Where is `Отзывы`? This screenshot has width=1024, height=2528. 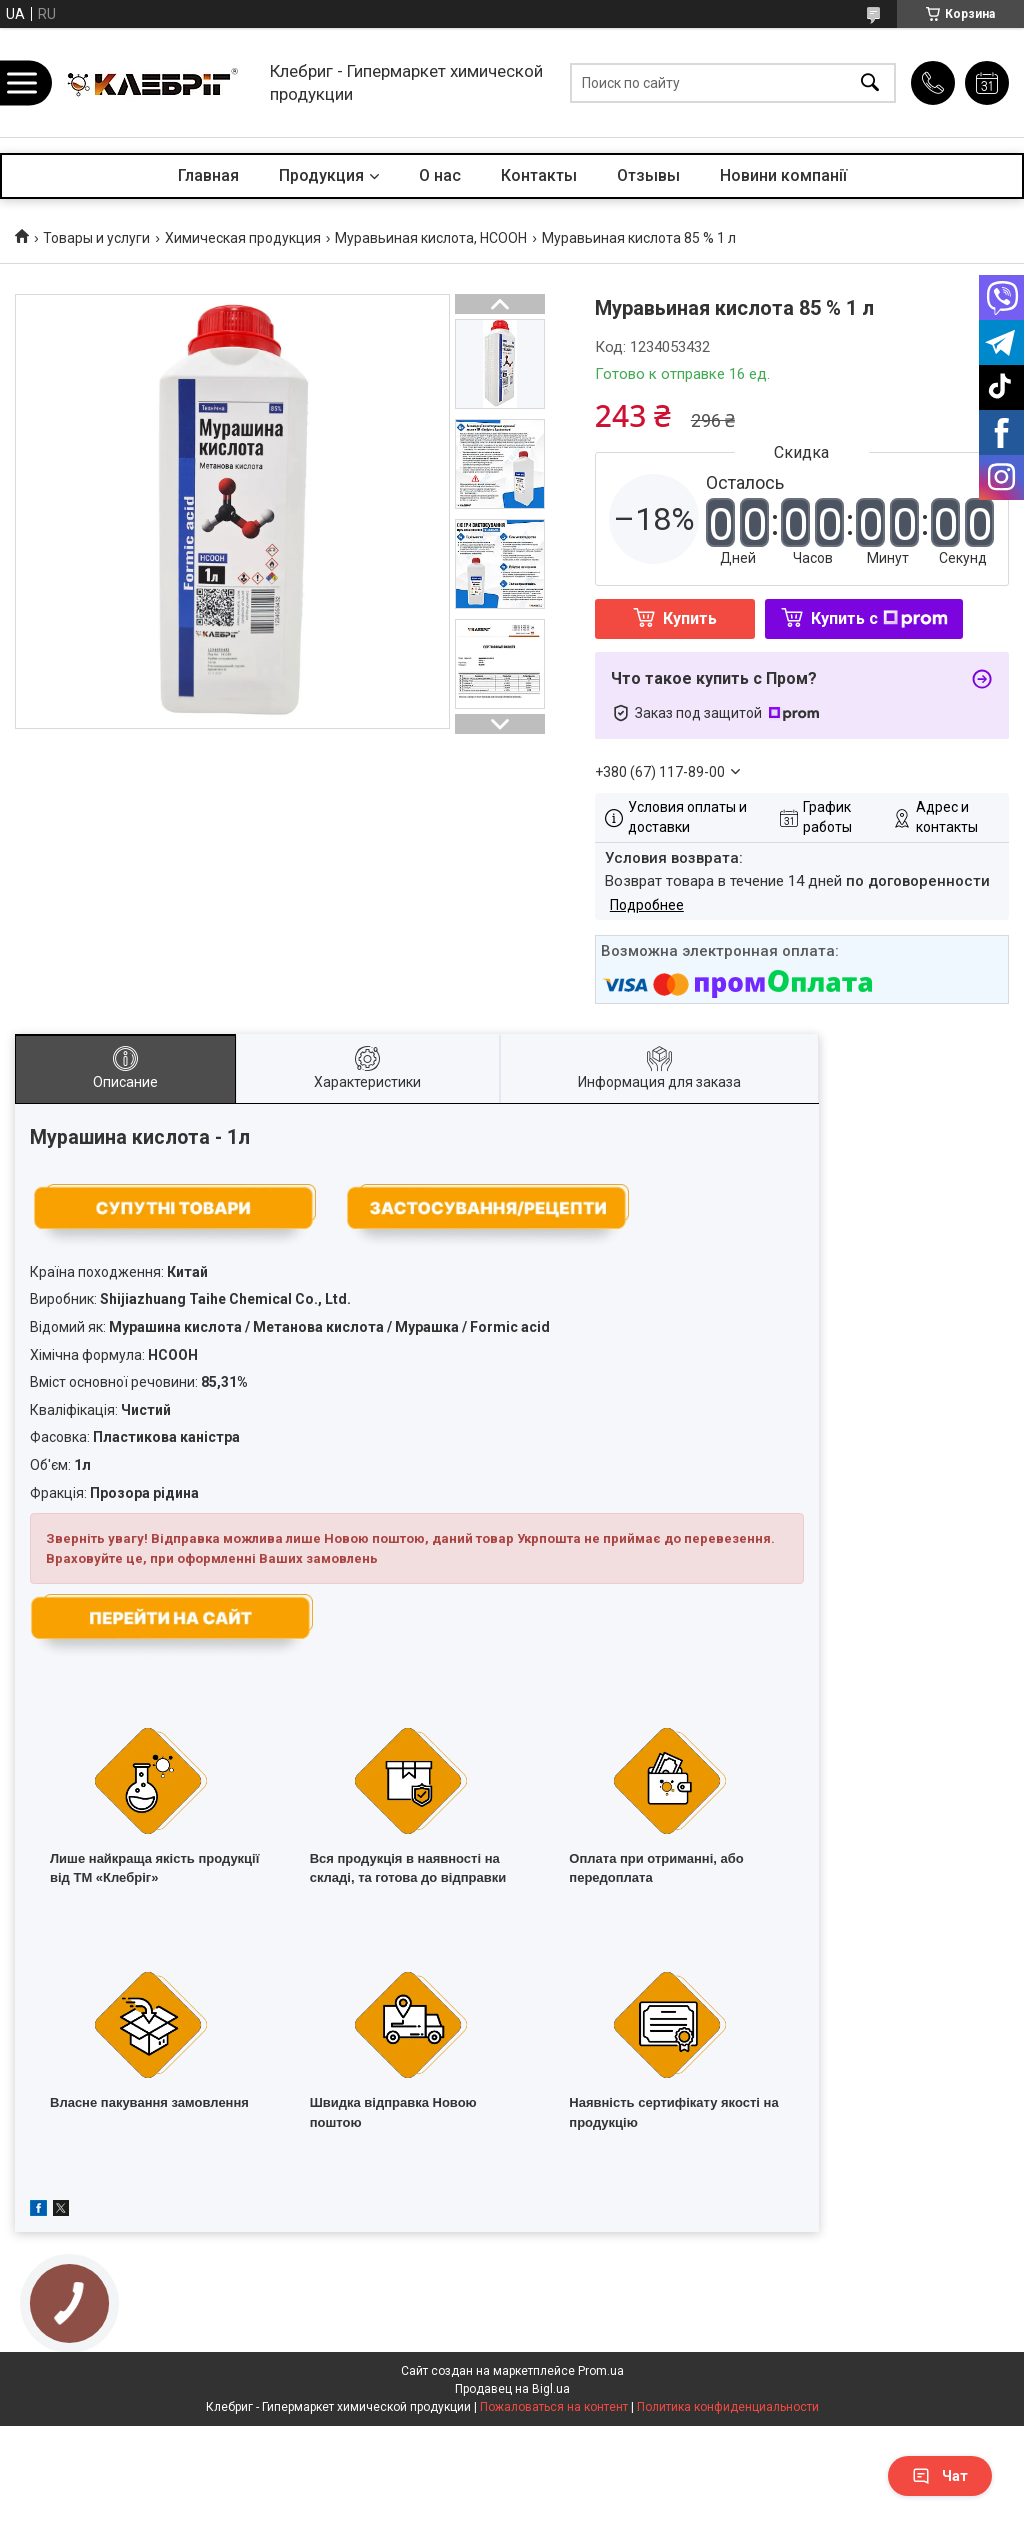
Отзывы is located at coordinates (648, 175).